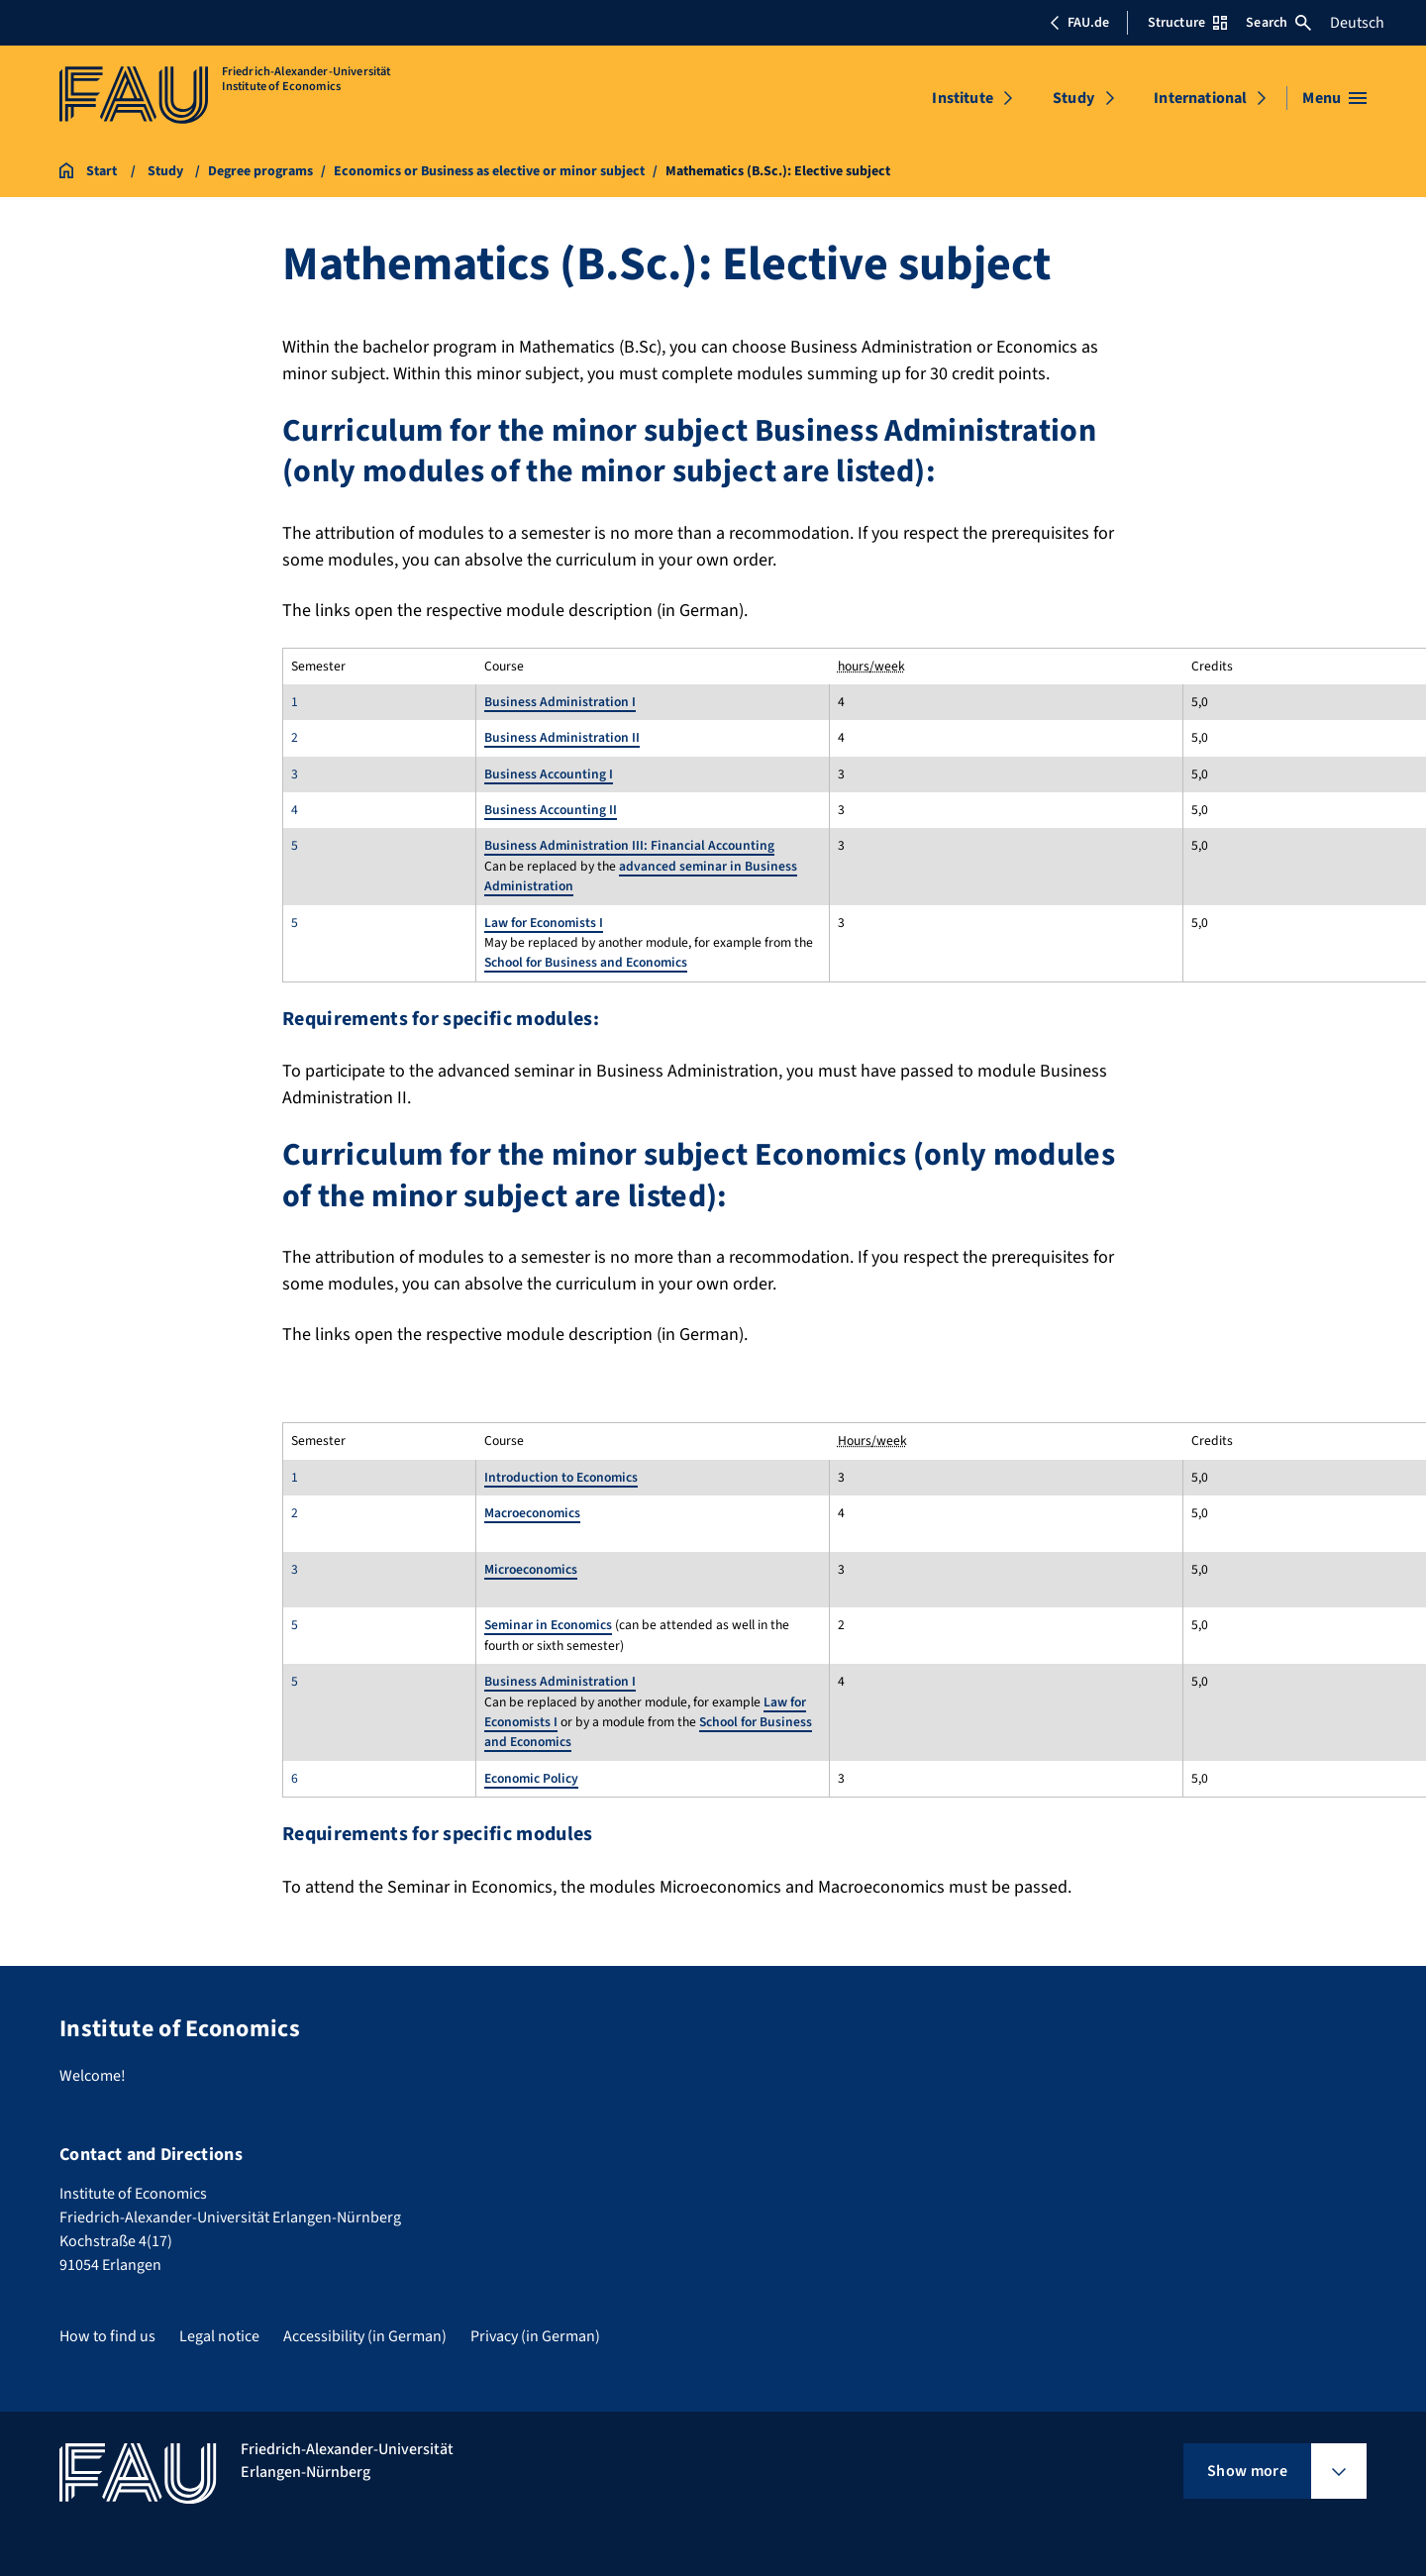 The width and height of the screenshot is (1426, 2576). I want to click on Legal notice, so click(219, 2336).